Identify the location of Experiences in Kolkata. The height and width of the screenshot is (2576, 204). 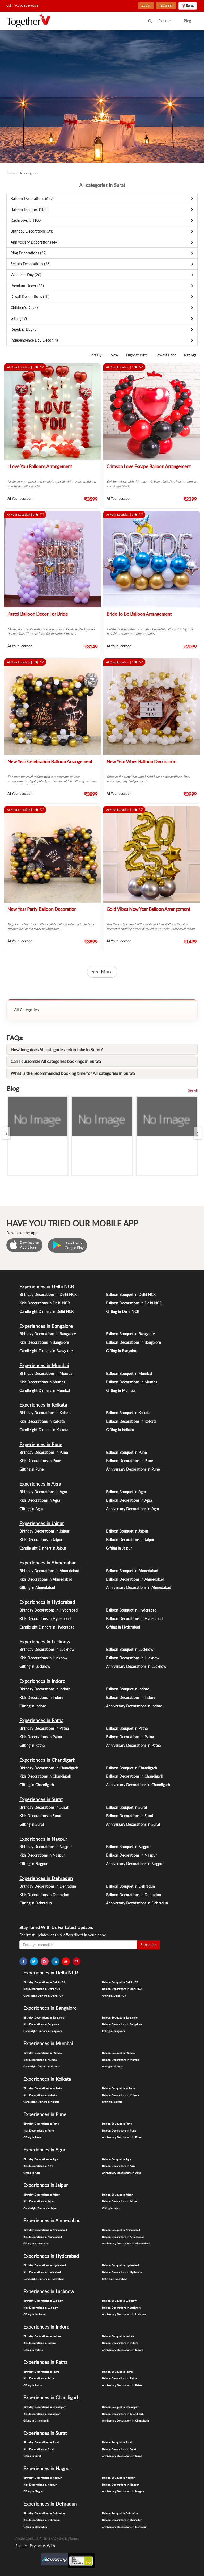
(43, 1405).